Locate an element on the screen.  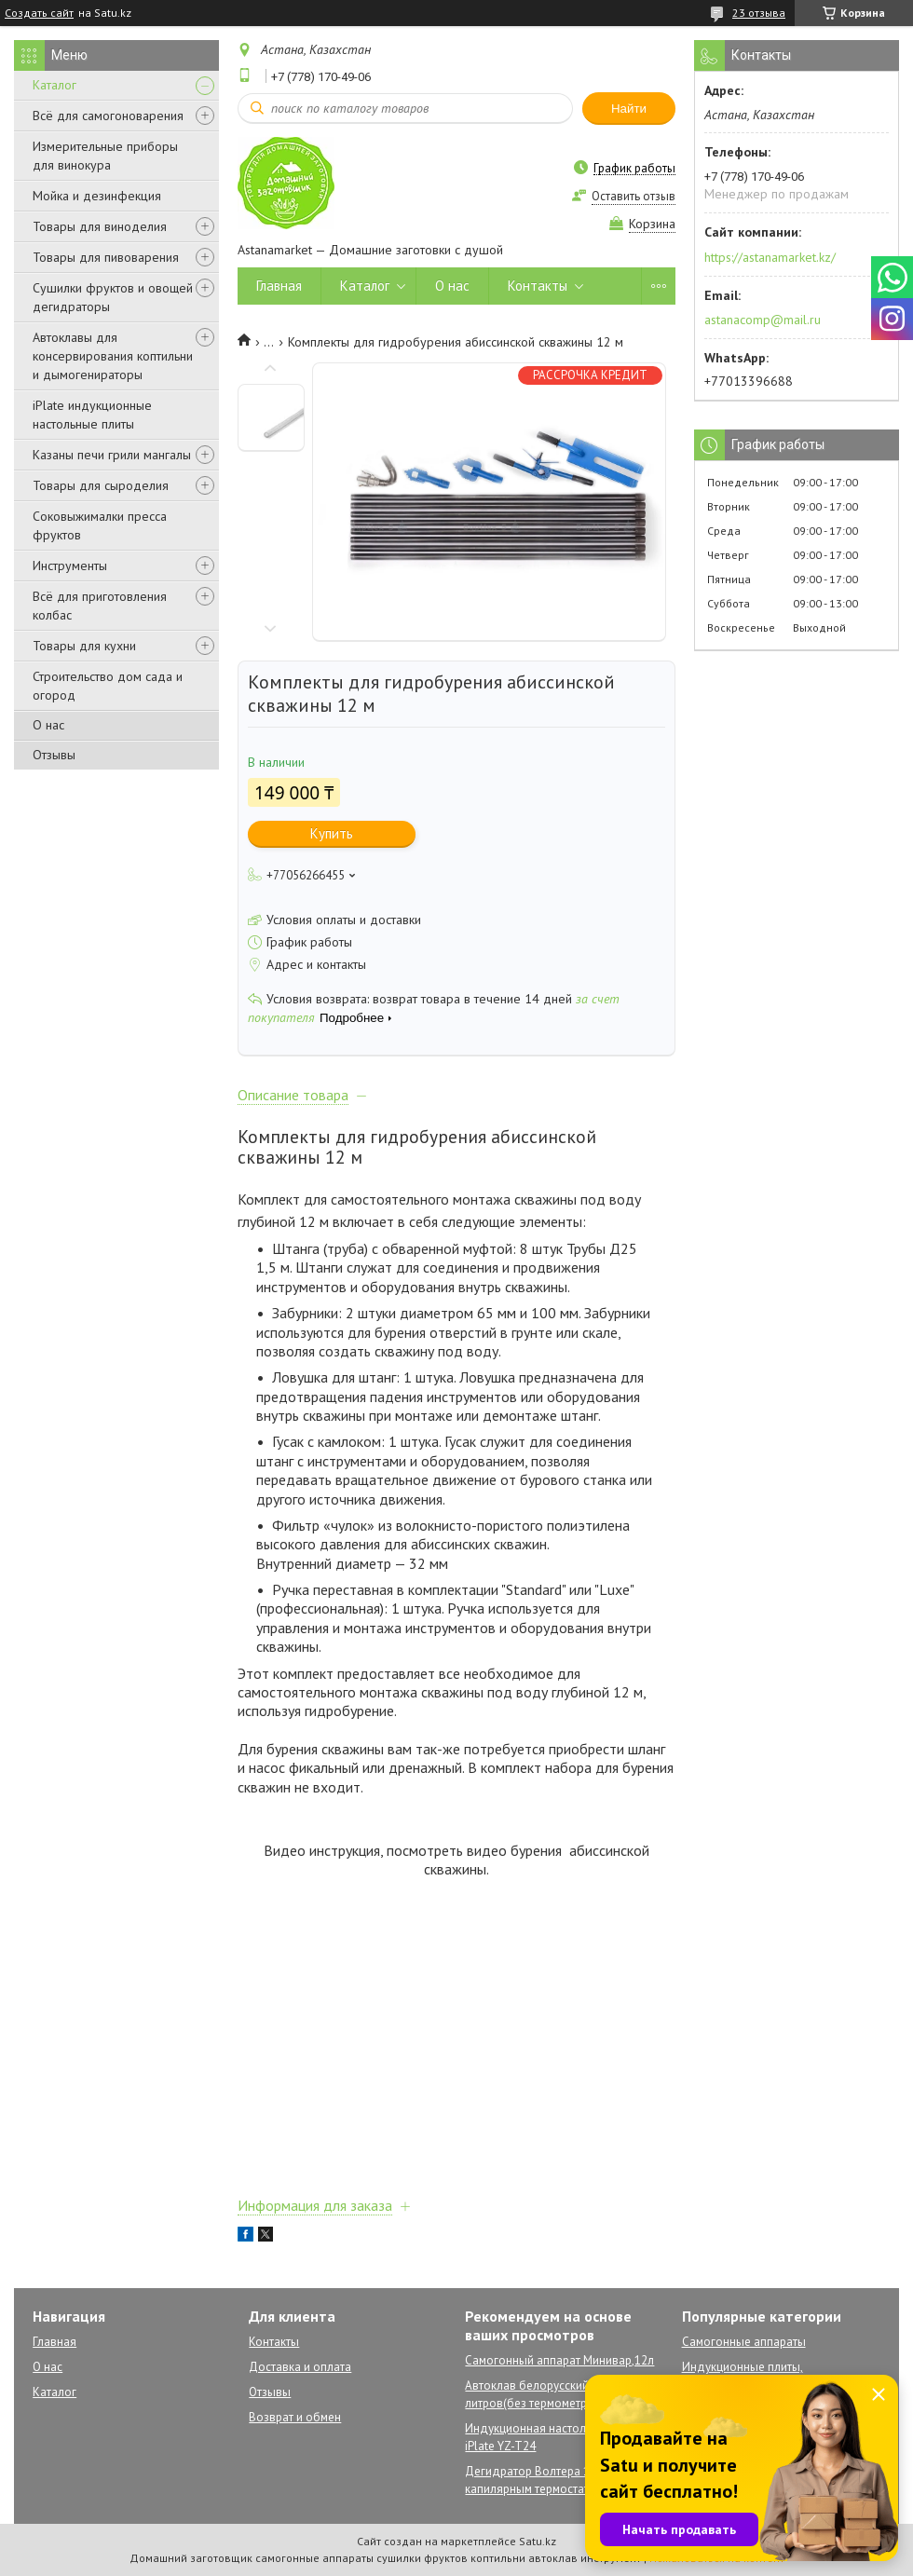
Самогонные аппараты is located at coordinates (744, 2342).